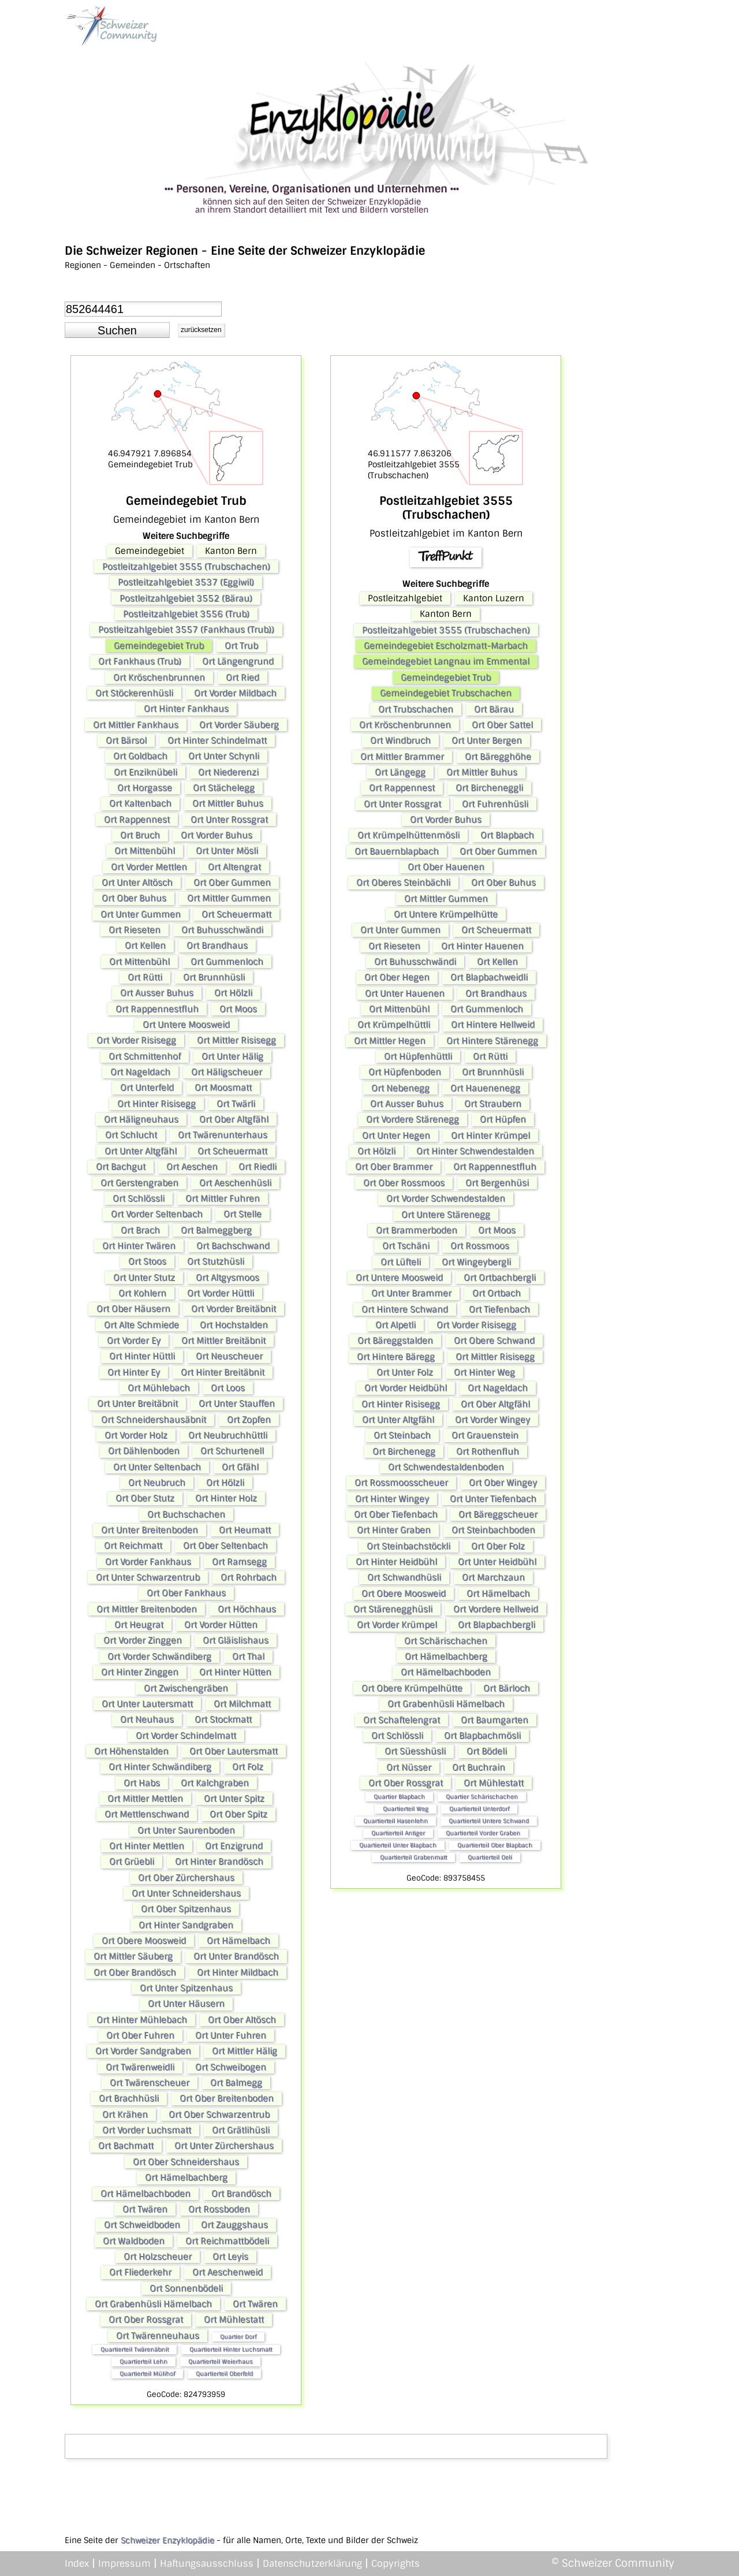 The width and height of the screenshot is (739, 2576). What do you see at coordinates (140, 2067) in the screenshot?
I see `Ort Twärenweidli` at bounding box center [140, 2067].